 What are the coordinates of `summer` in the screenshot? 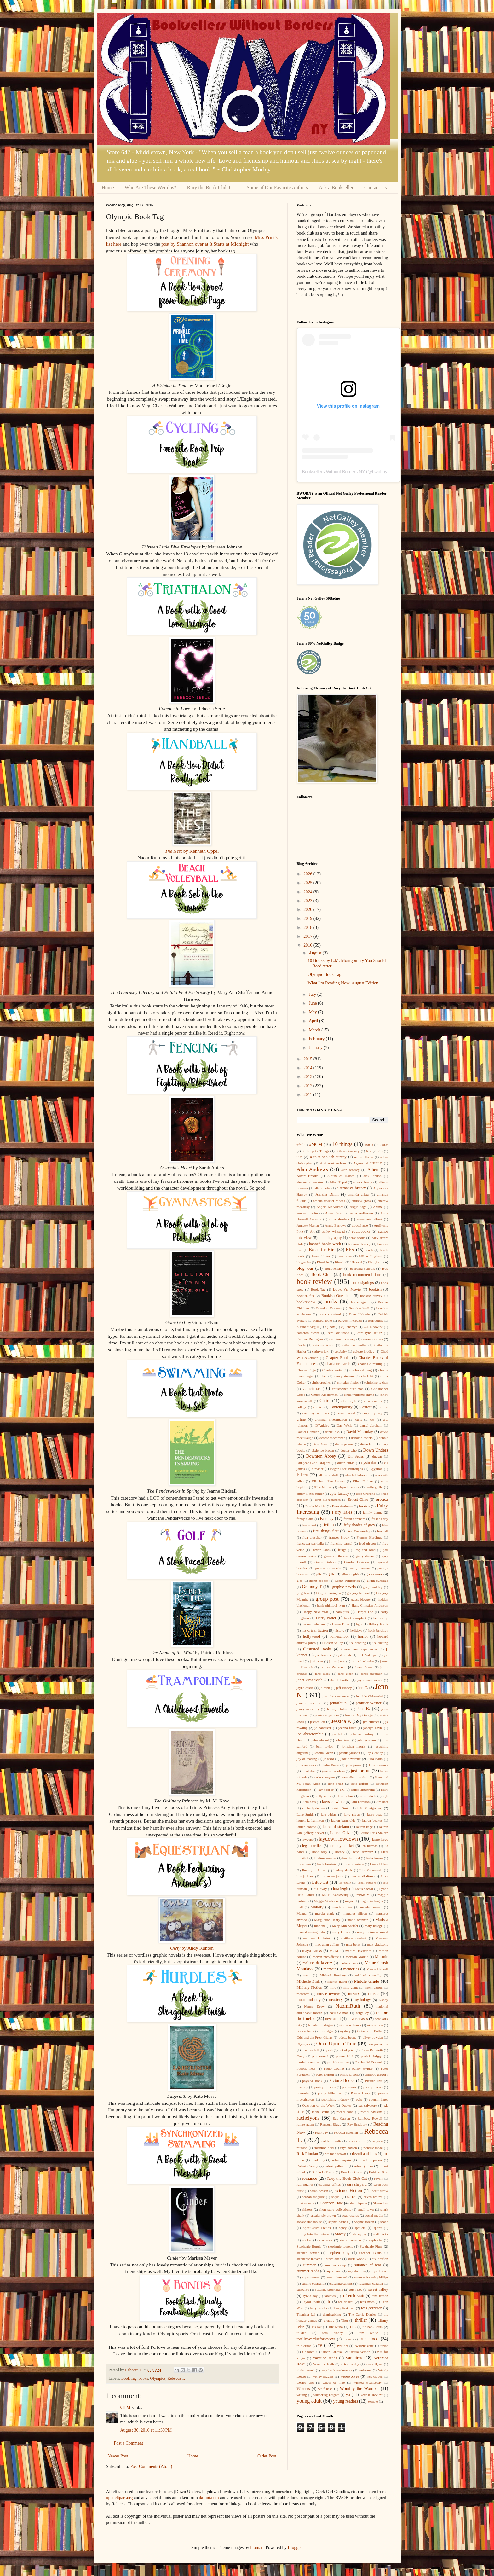 It's located at (309, 2265).